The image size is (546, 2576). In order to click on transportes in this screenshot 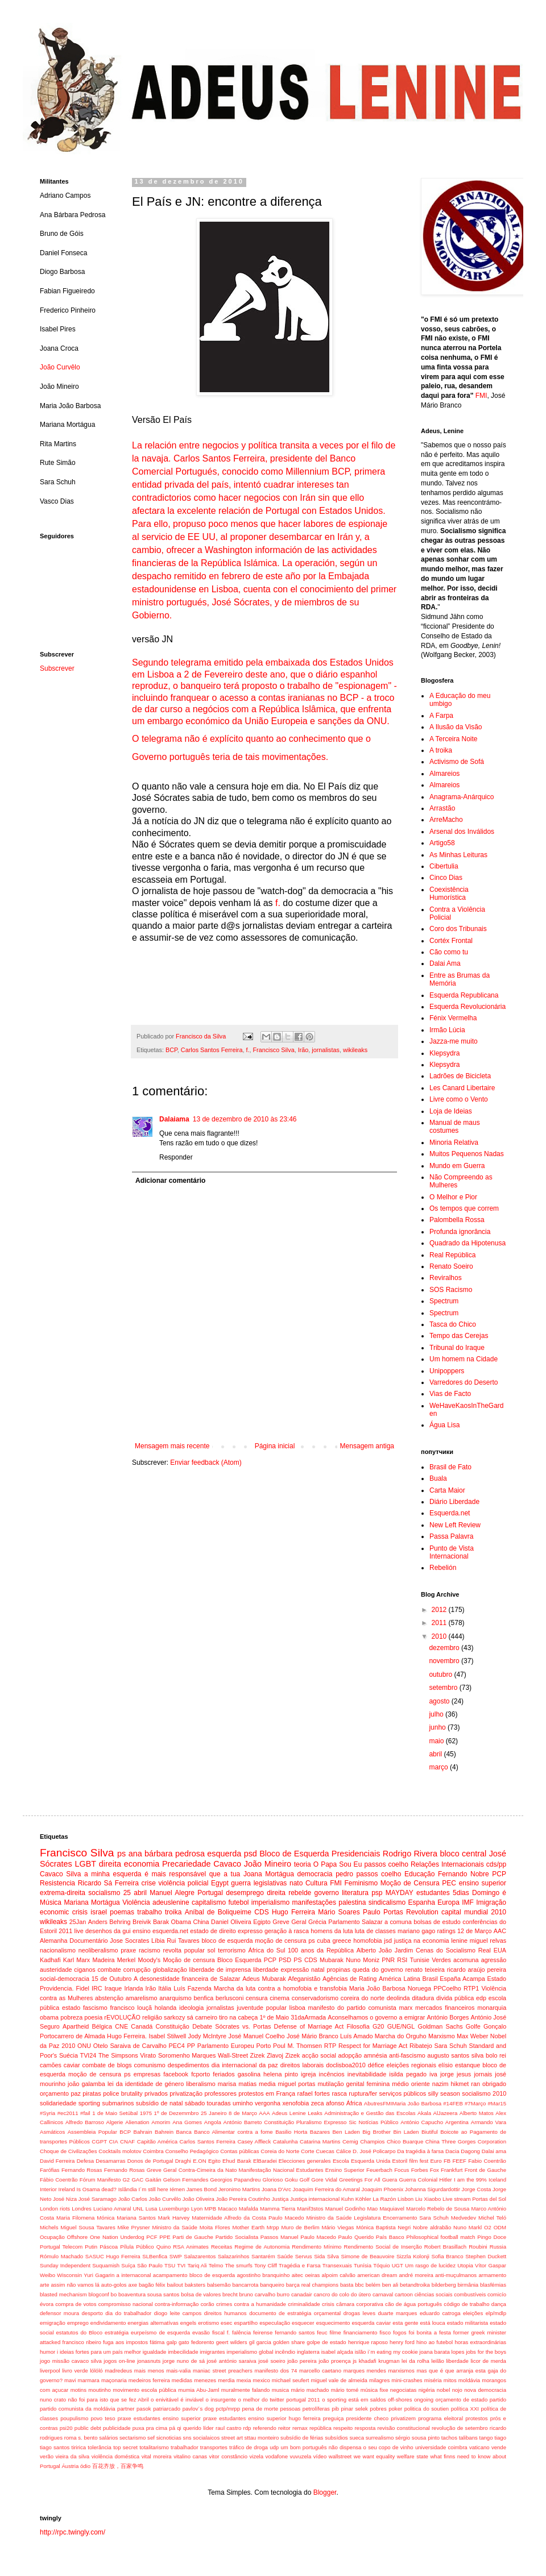, I will do `click(214, 2447)`.